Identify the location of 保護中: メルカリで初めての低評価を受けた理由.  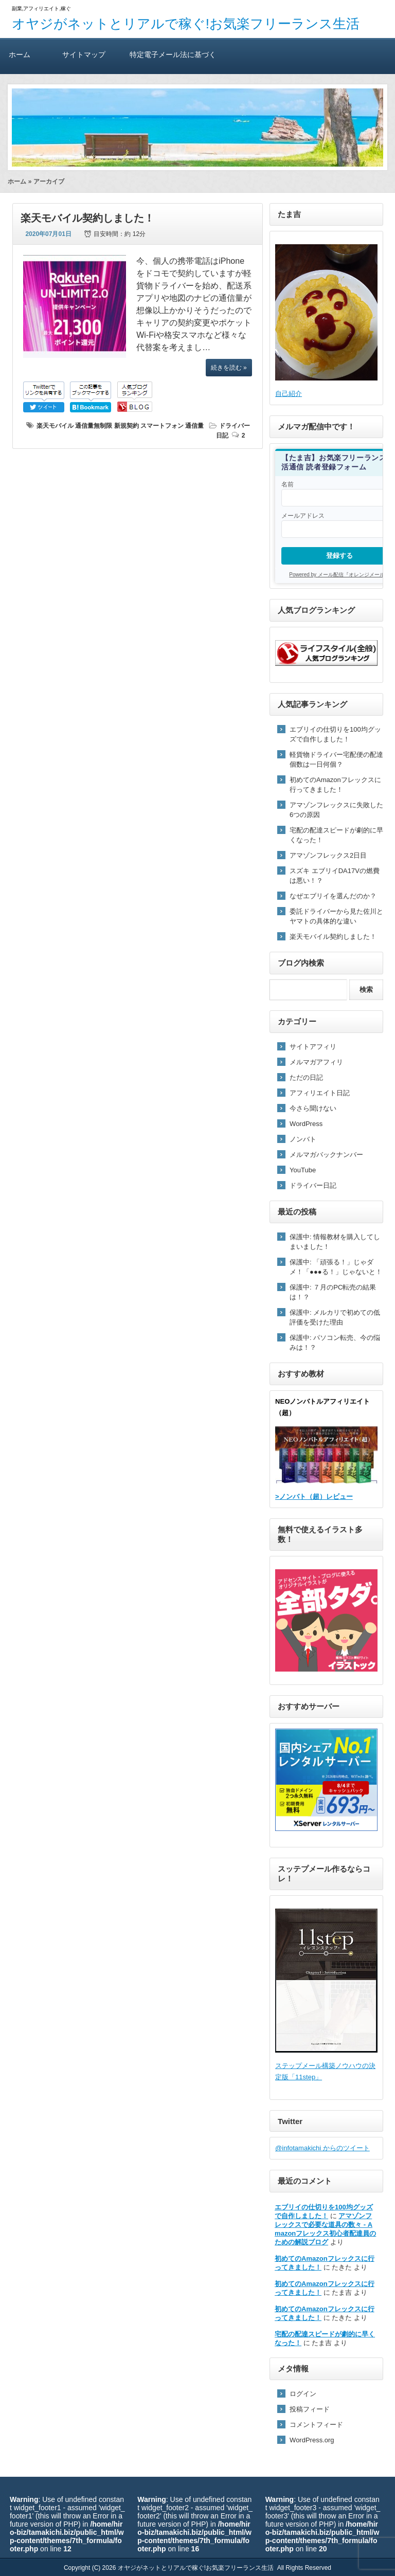
(335, 1317).